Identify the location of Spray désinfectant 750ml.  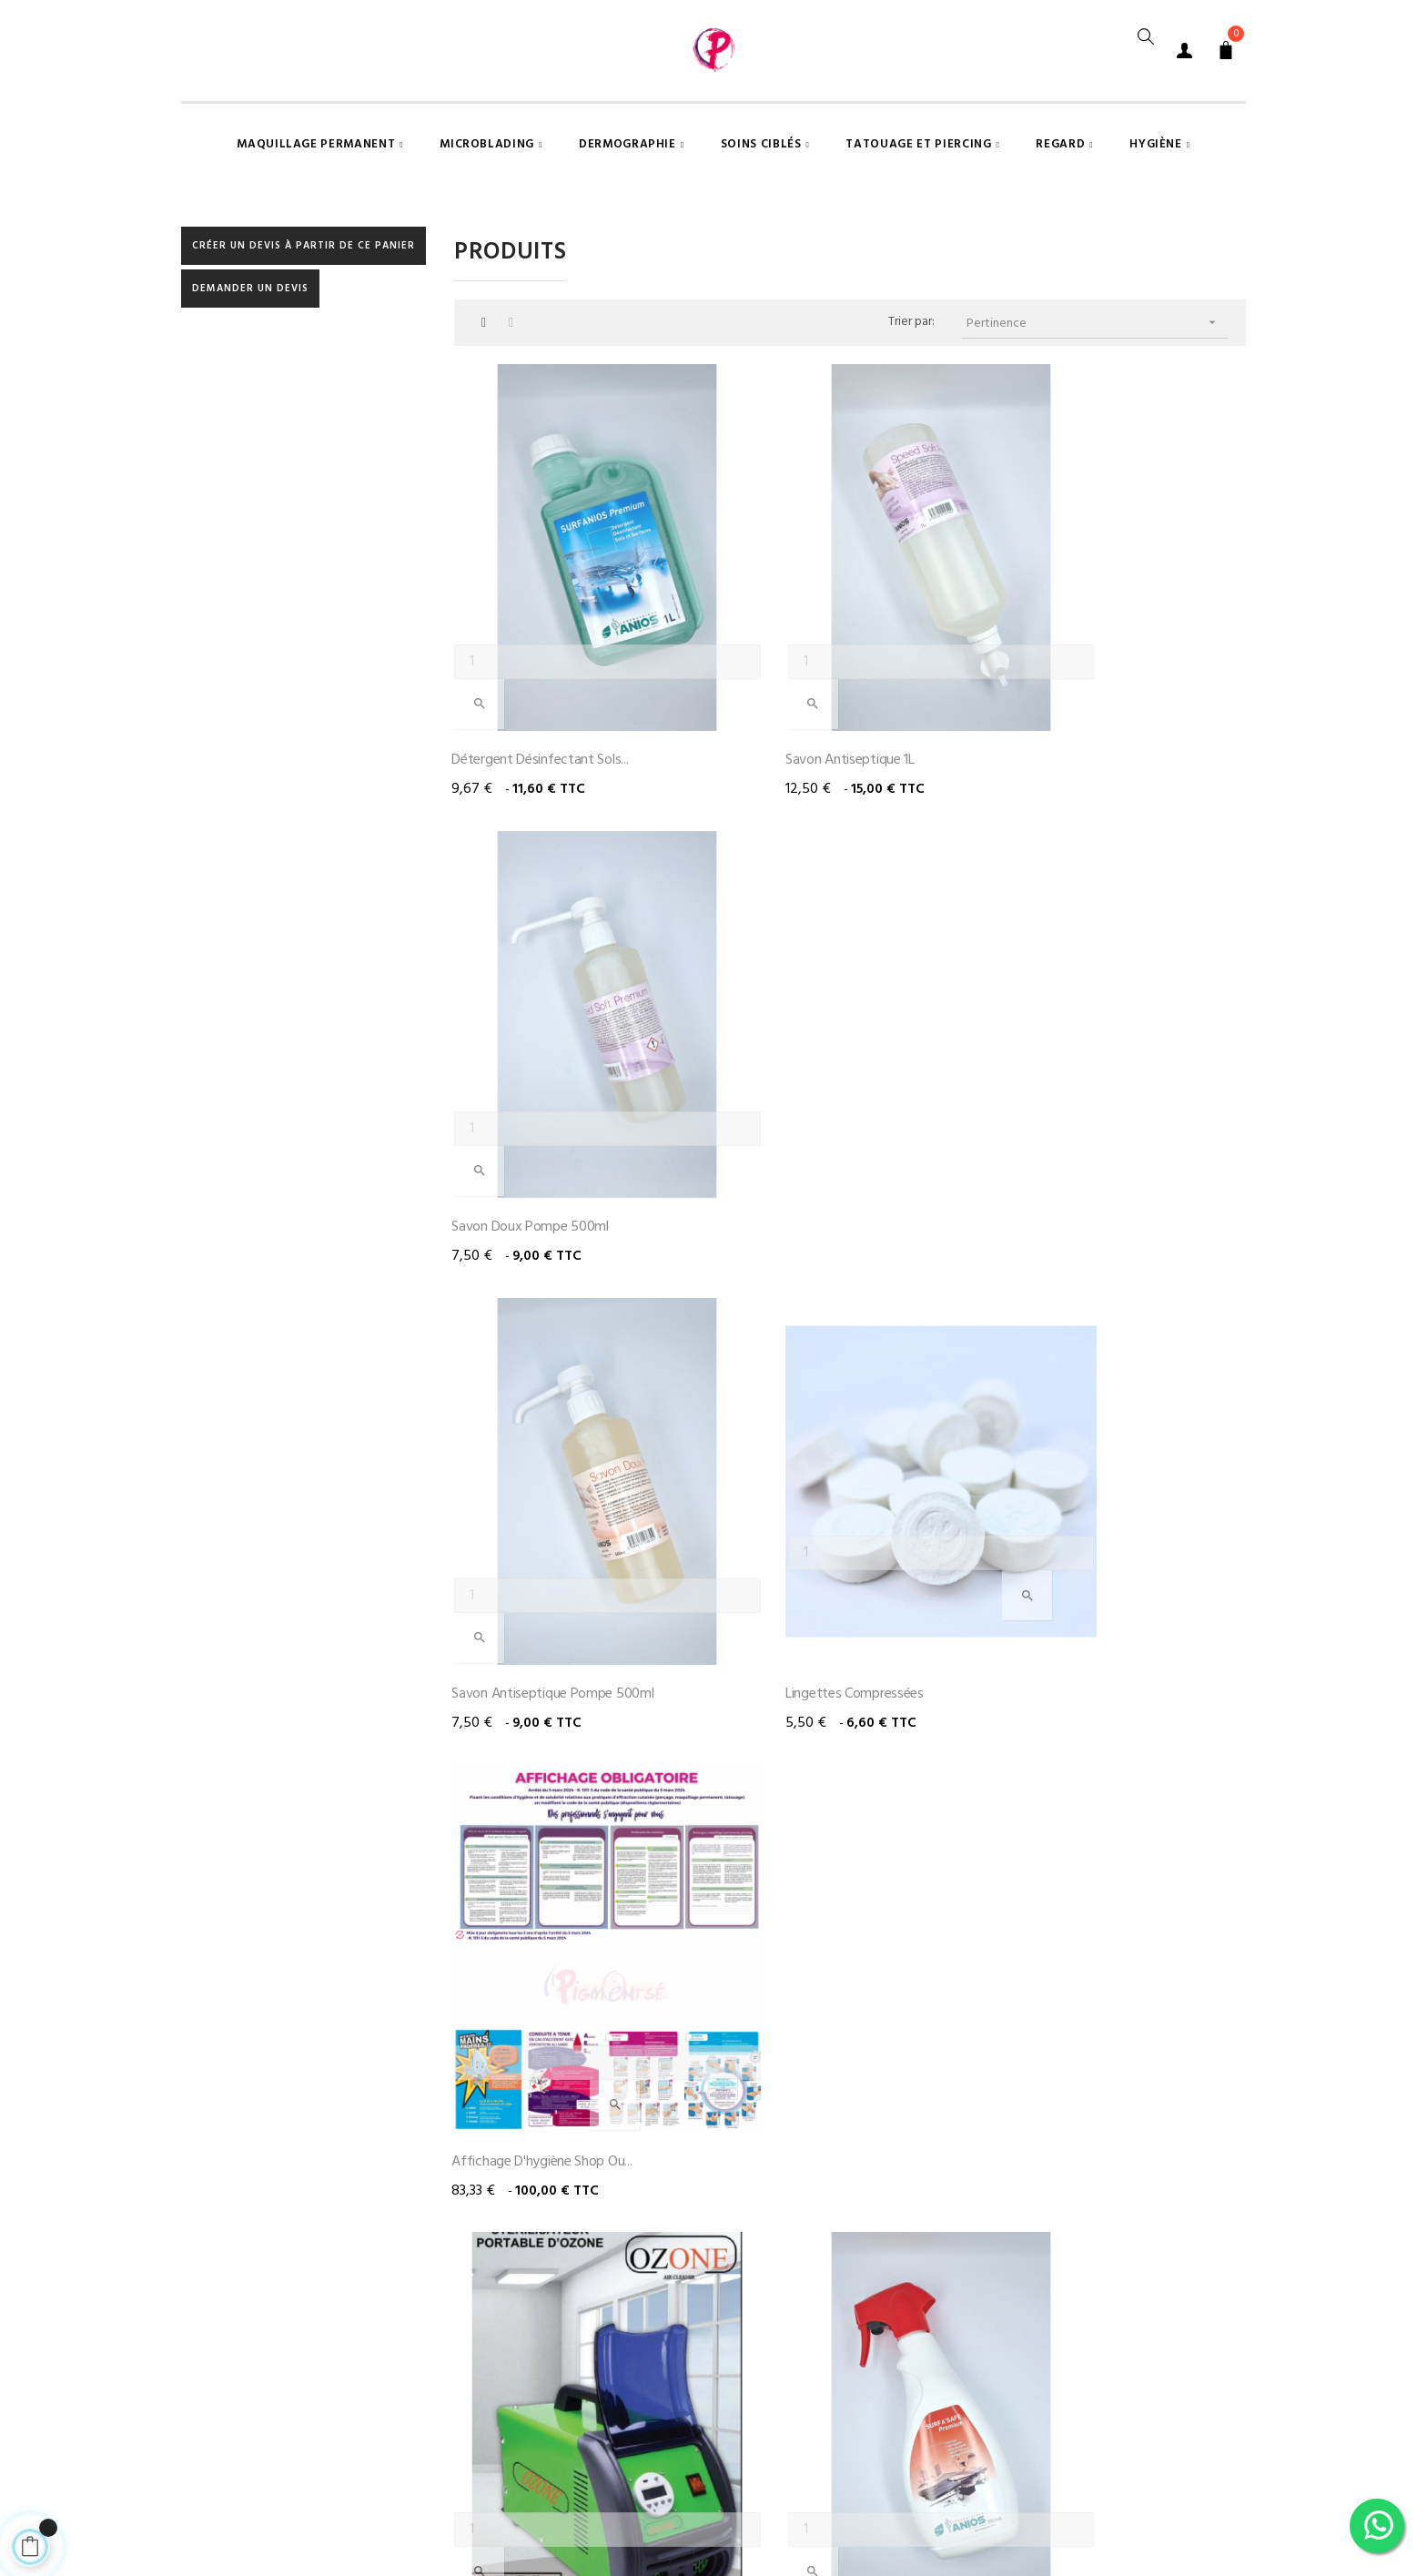
(805, 1596).